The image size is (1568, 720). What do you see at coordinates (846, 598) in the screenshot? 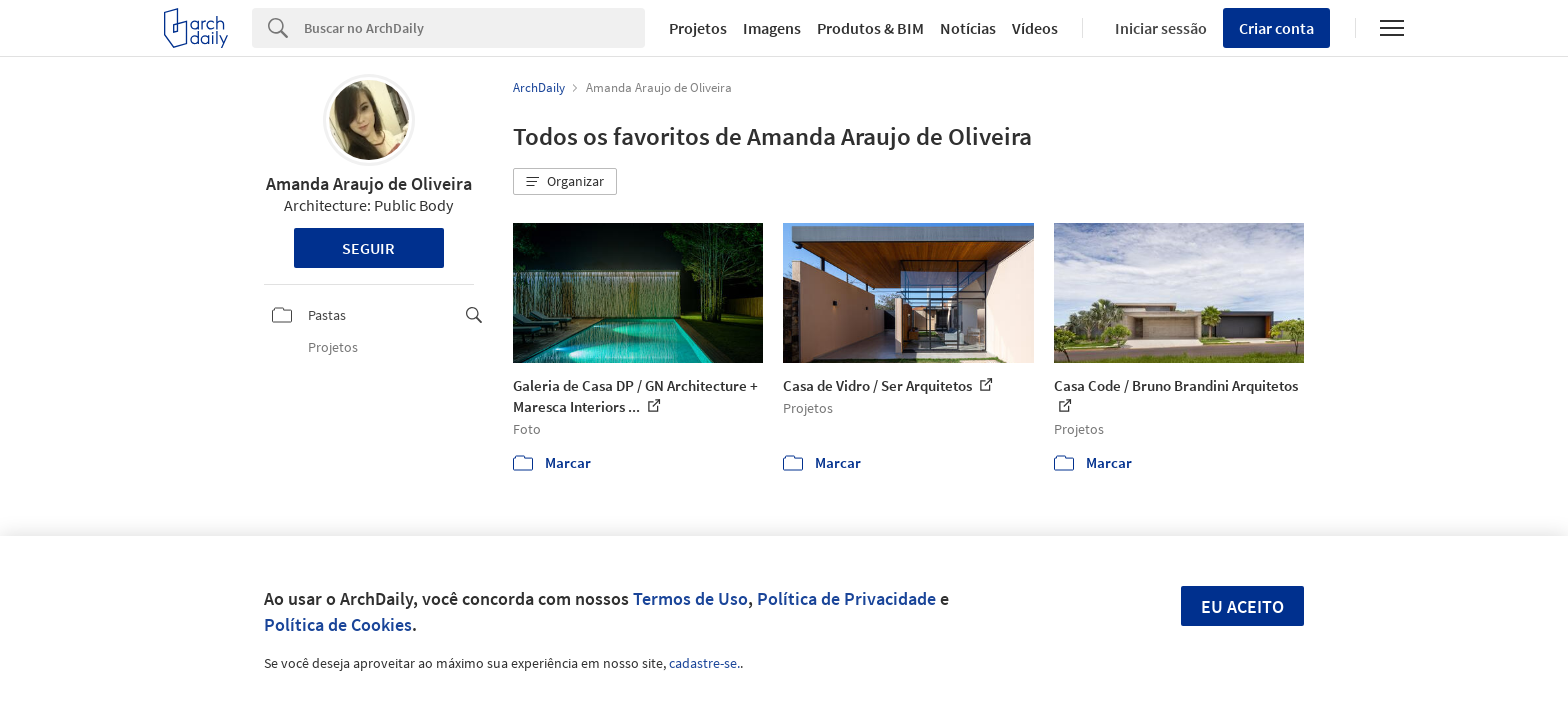
I see `Política de Privacidade` at bounding box center [846, 598].